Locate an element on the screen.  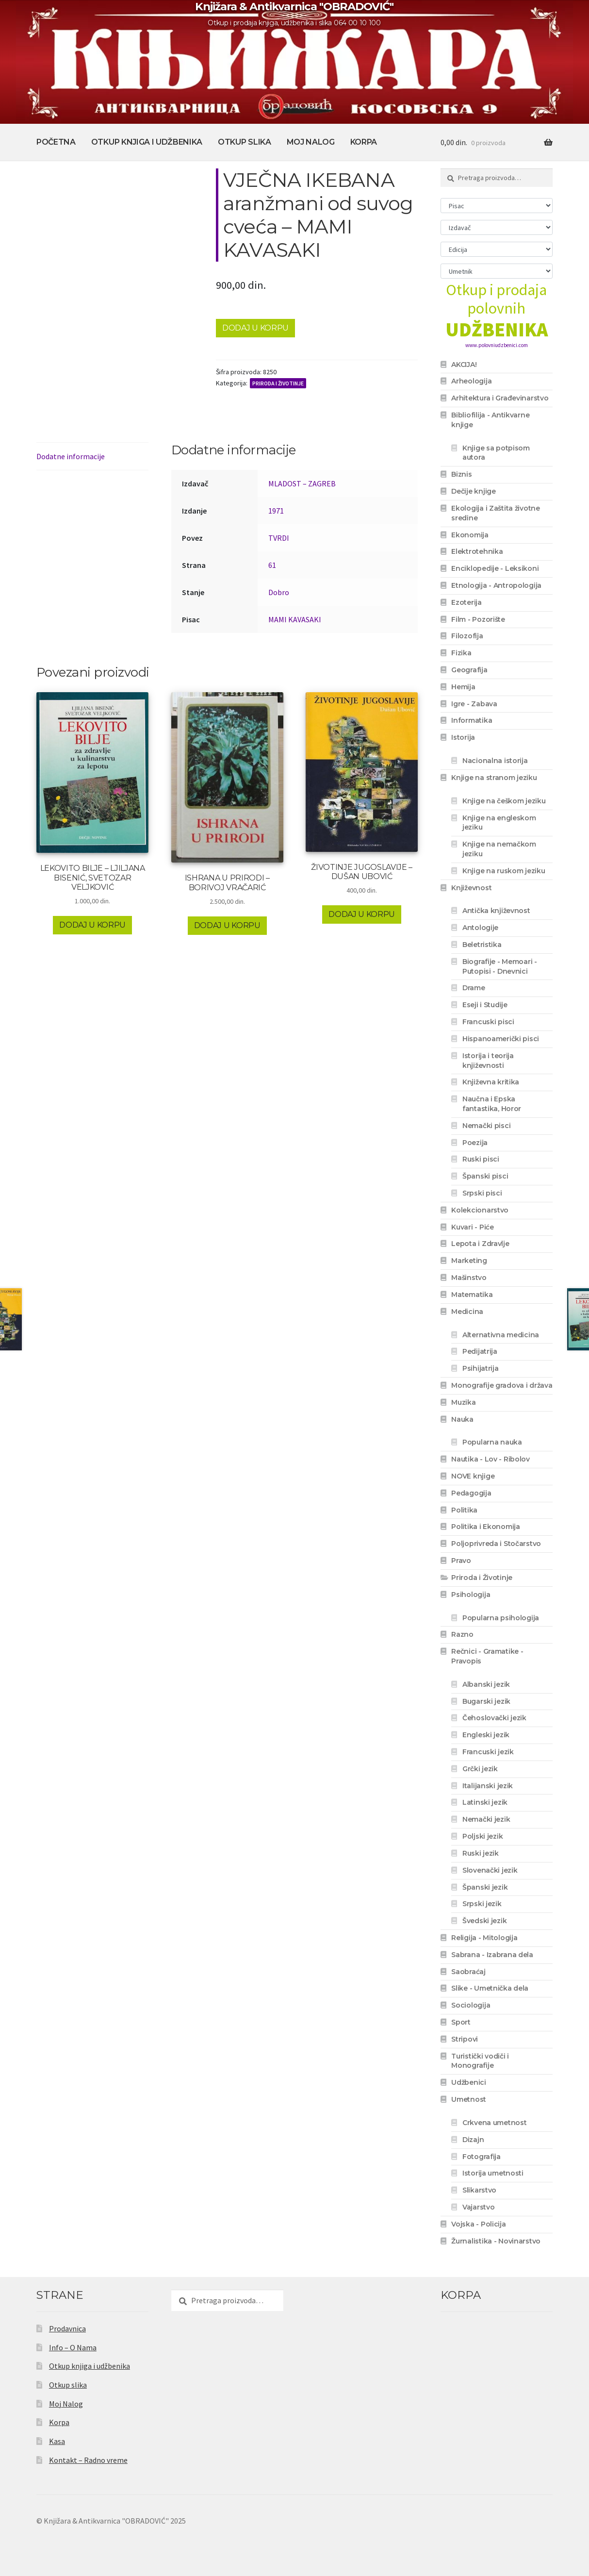
Eseji i Studije is located at coordinates (484, 1004).